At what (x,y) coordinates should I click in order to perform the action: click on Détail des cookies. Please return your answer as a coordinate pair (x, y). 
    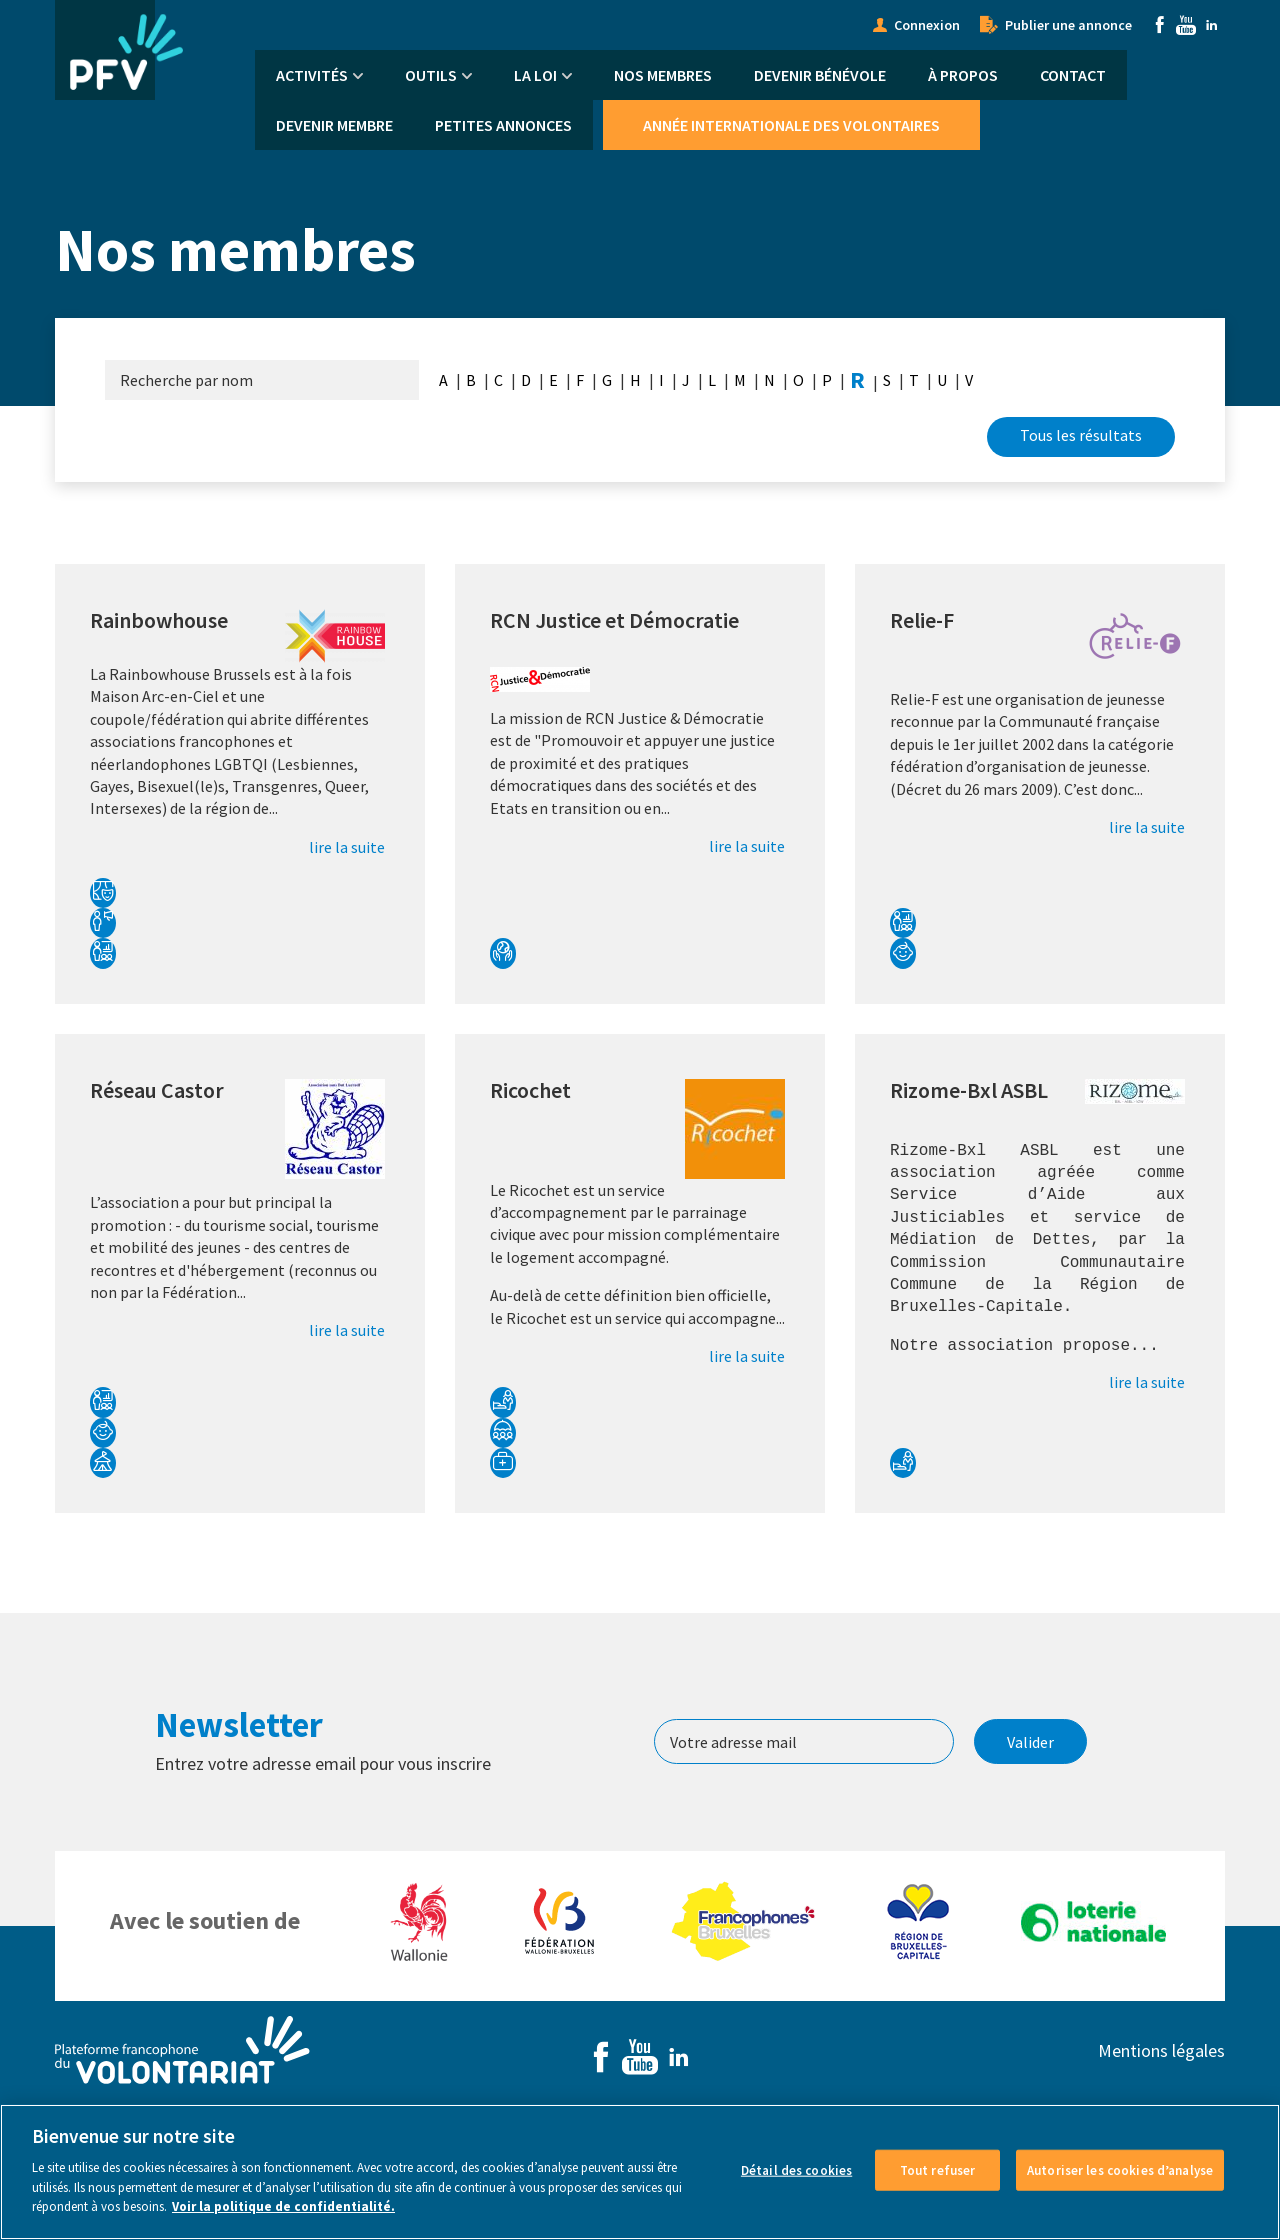
    Looking at the image, I should click on (796, 2185).